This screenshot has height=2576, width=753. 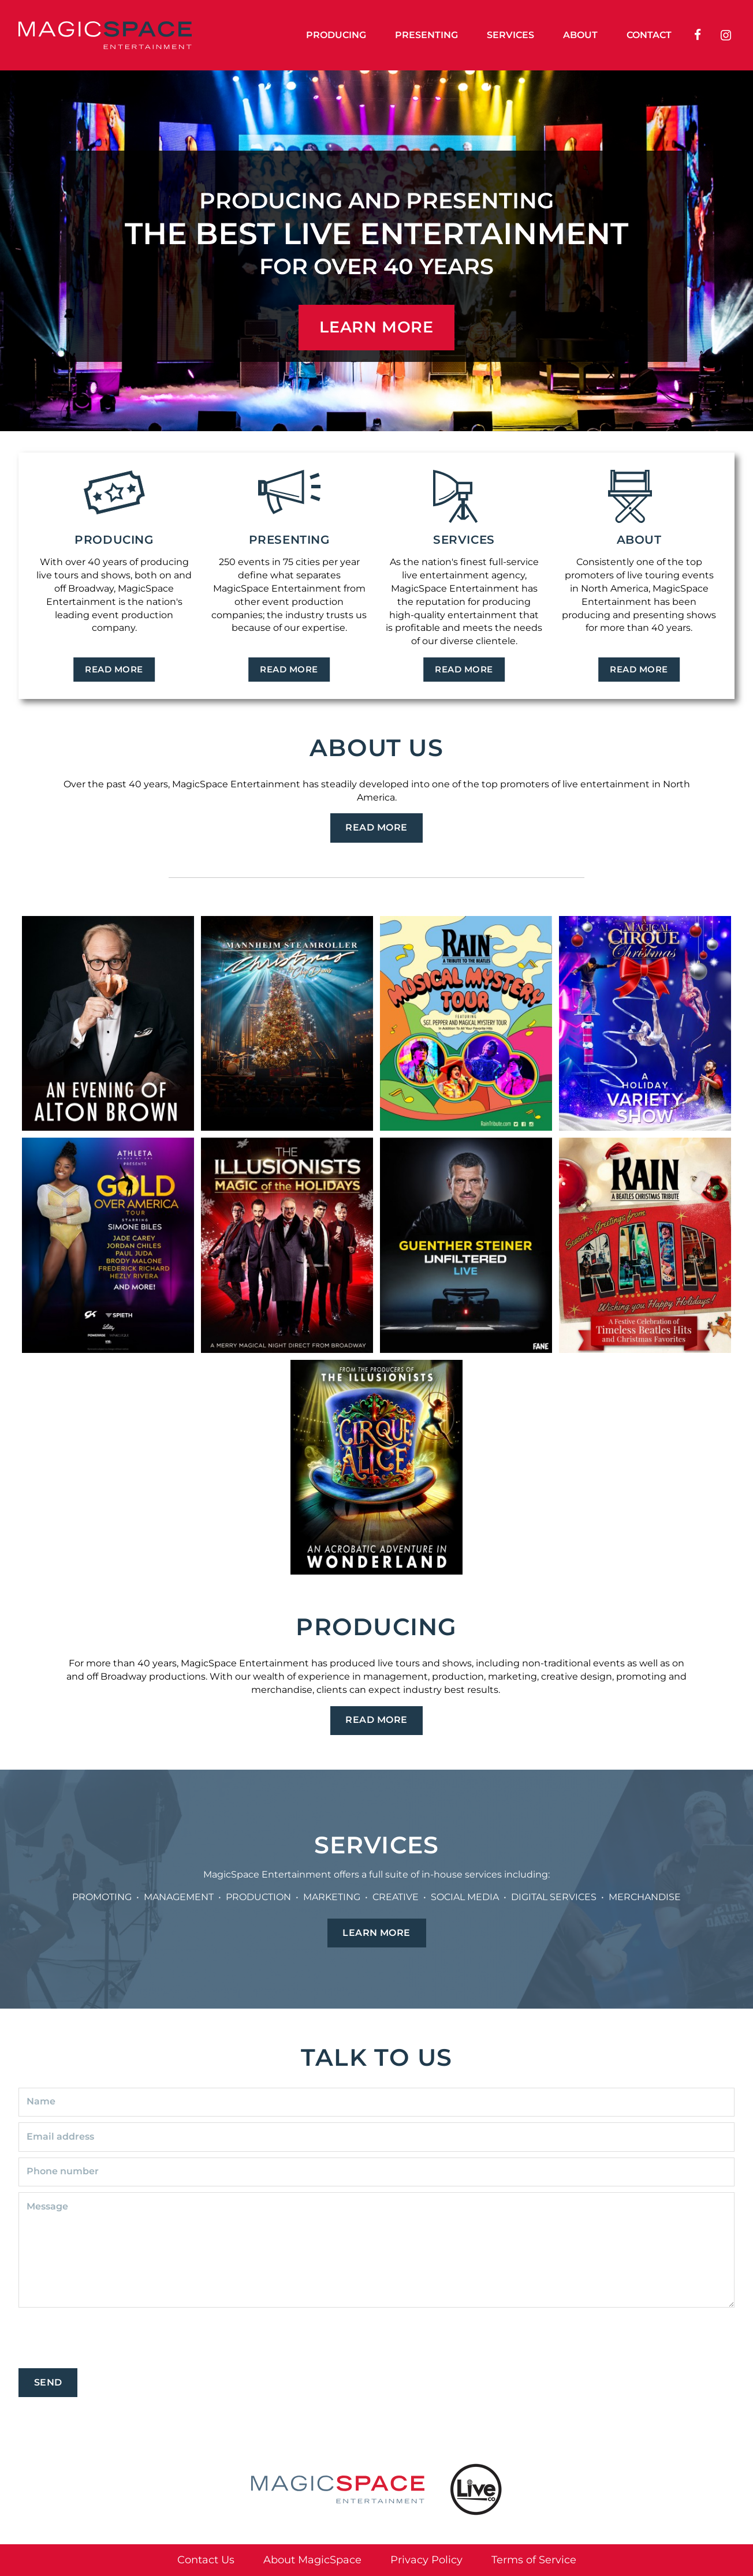 I want to click on Contact, so click(x=649, y=34).